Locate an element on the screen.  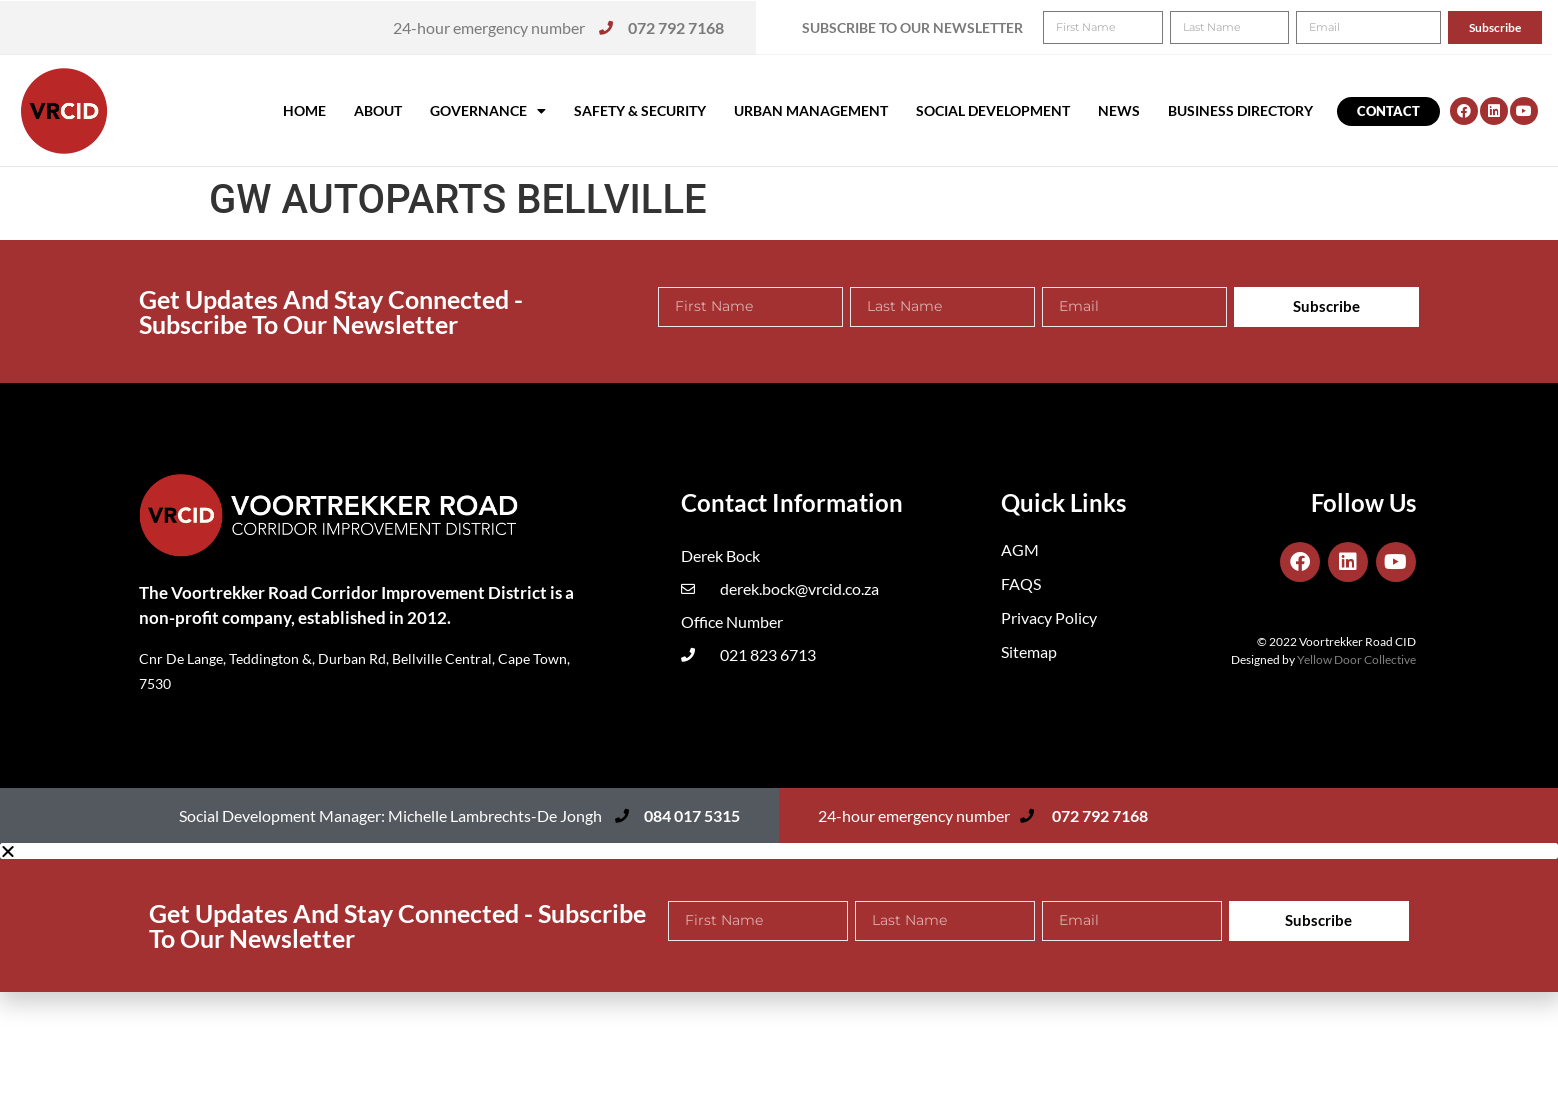
Social Development is located at coordinates (993, 110).